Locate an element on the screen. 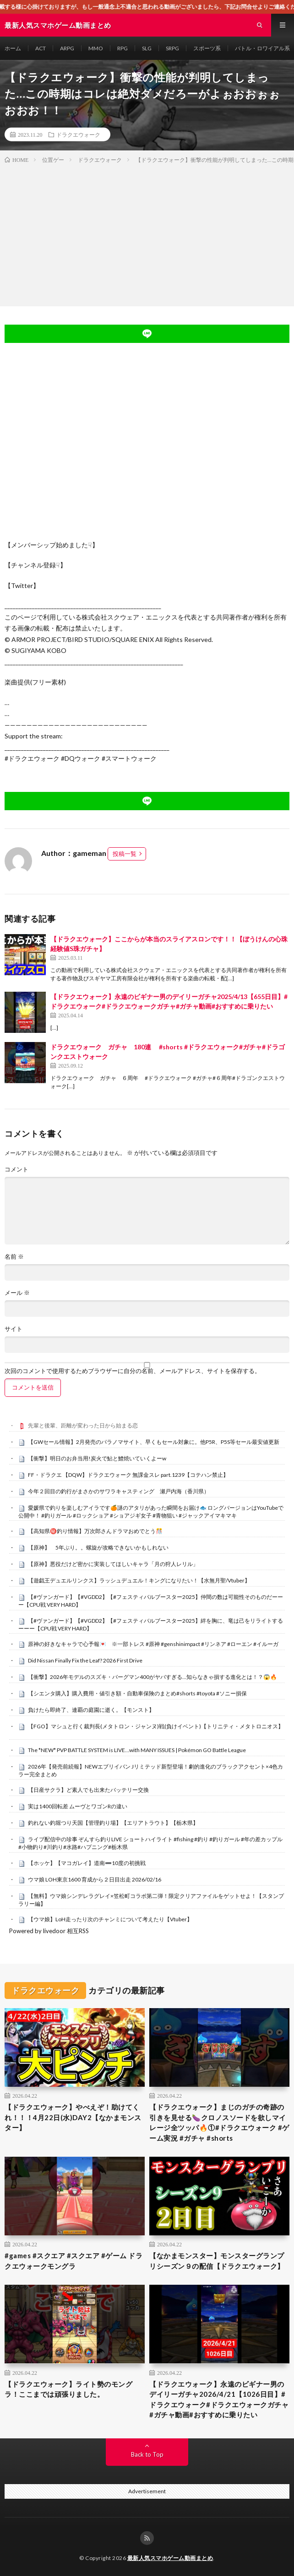 The height and width of the screenshot is (2576, 294). メール is located at coordinates (17, 1293).